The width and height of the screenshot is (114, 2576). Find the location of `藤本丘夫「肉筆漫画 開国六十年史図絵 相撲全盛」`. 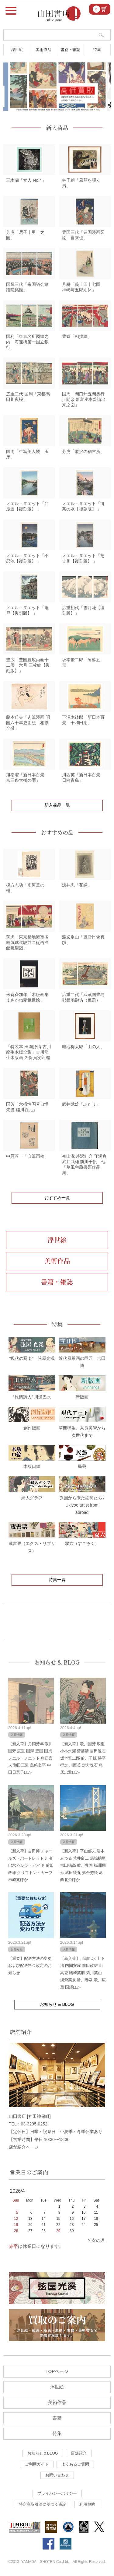

藤本丘夫「肉筆漫画 開国六十年史図絵 相撲全盛」 is located at coordinates (28, 723).